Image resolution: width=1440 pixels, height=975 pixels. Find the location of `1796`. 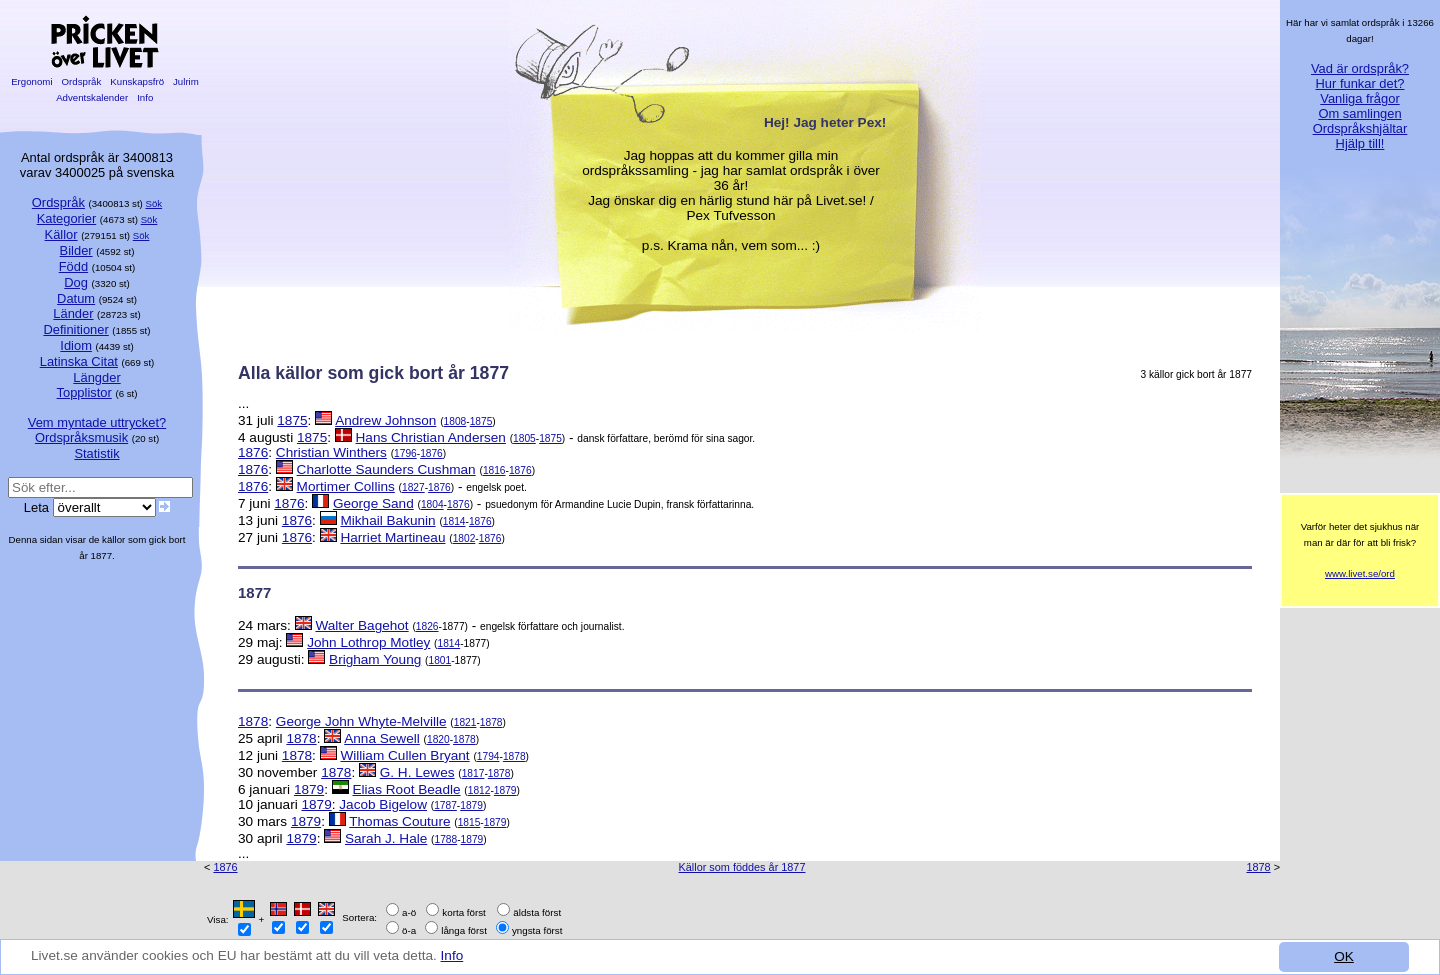

1796 is located at coordinates (405, 453).